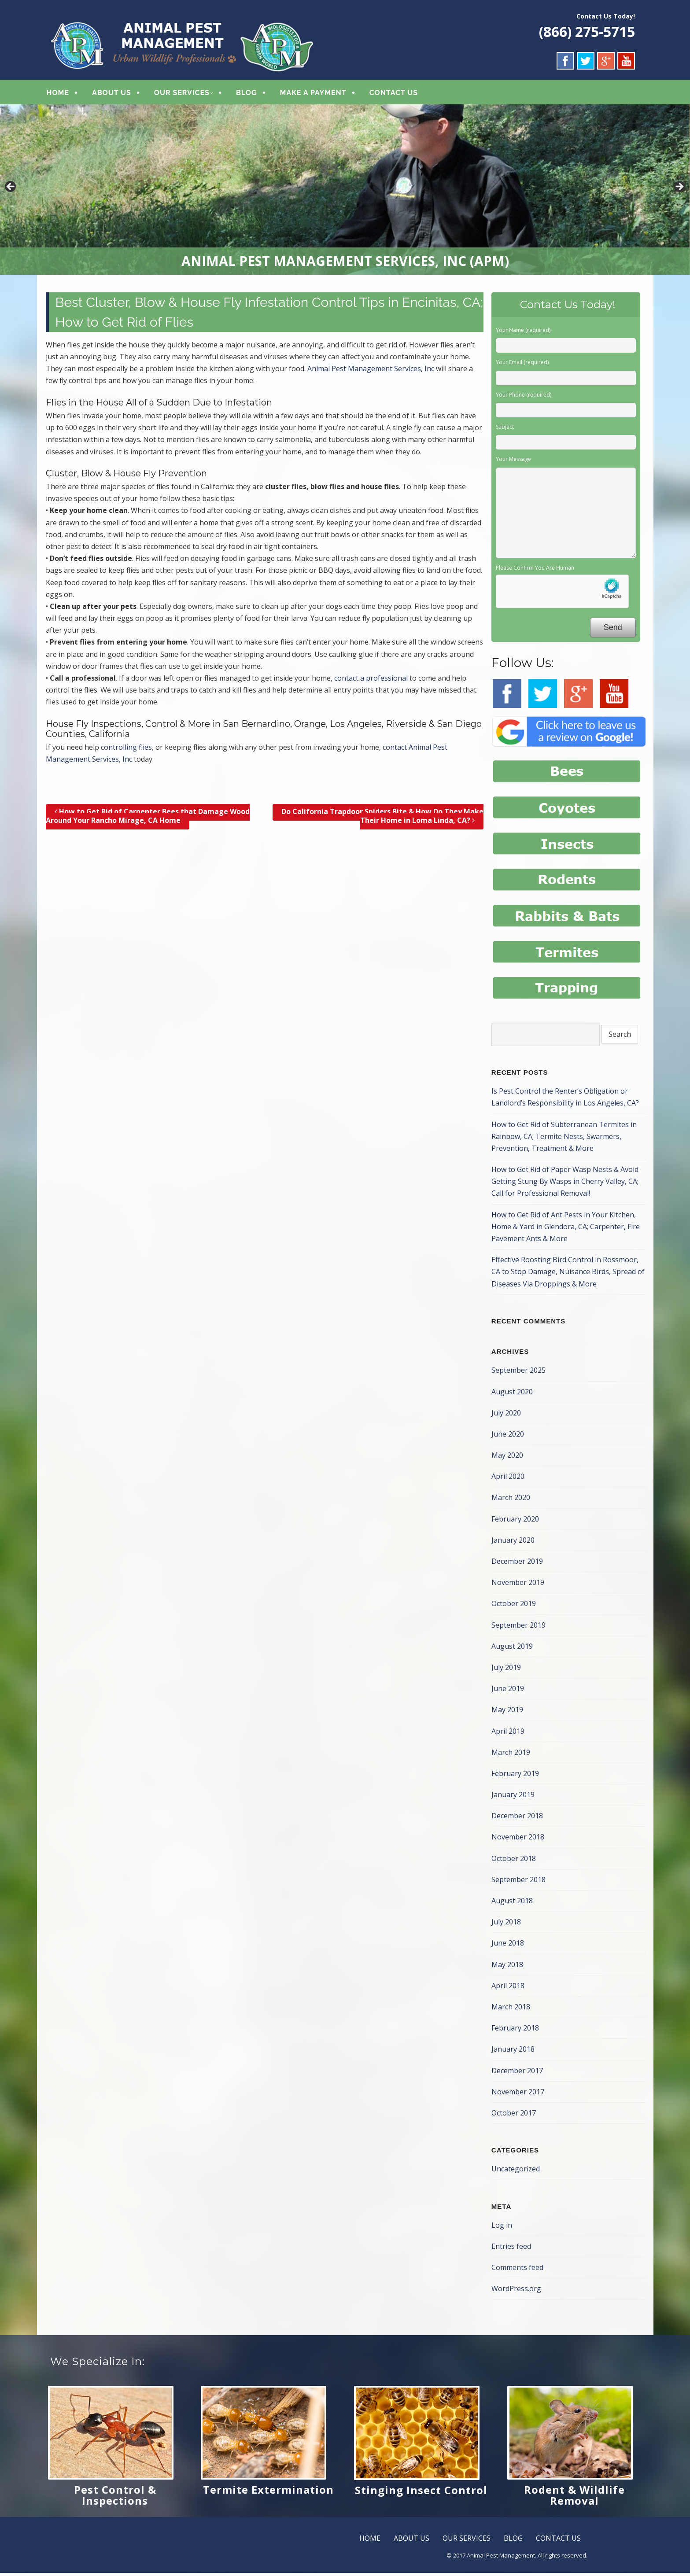 This screenshot has height=2576, width=690. I want to click on December 2019, so click(517, 1564).